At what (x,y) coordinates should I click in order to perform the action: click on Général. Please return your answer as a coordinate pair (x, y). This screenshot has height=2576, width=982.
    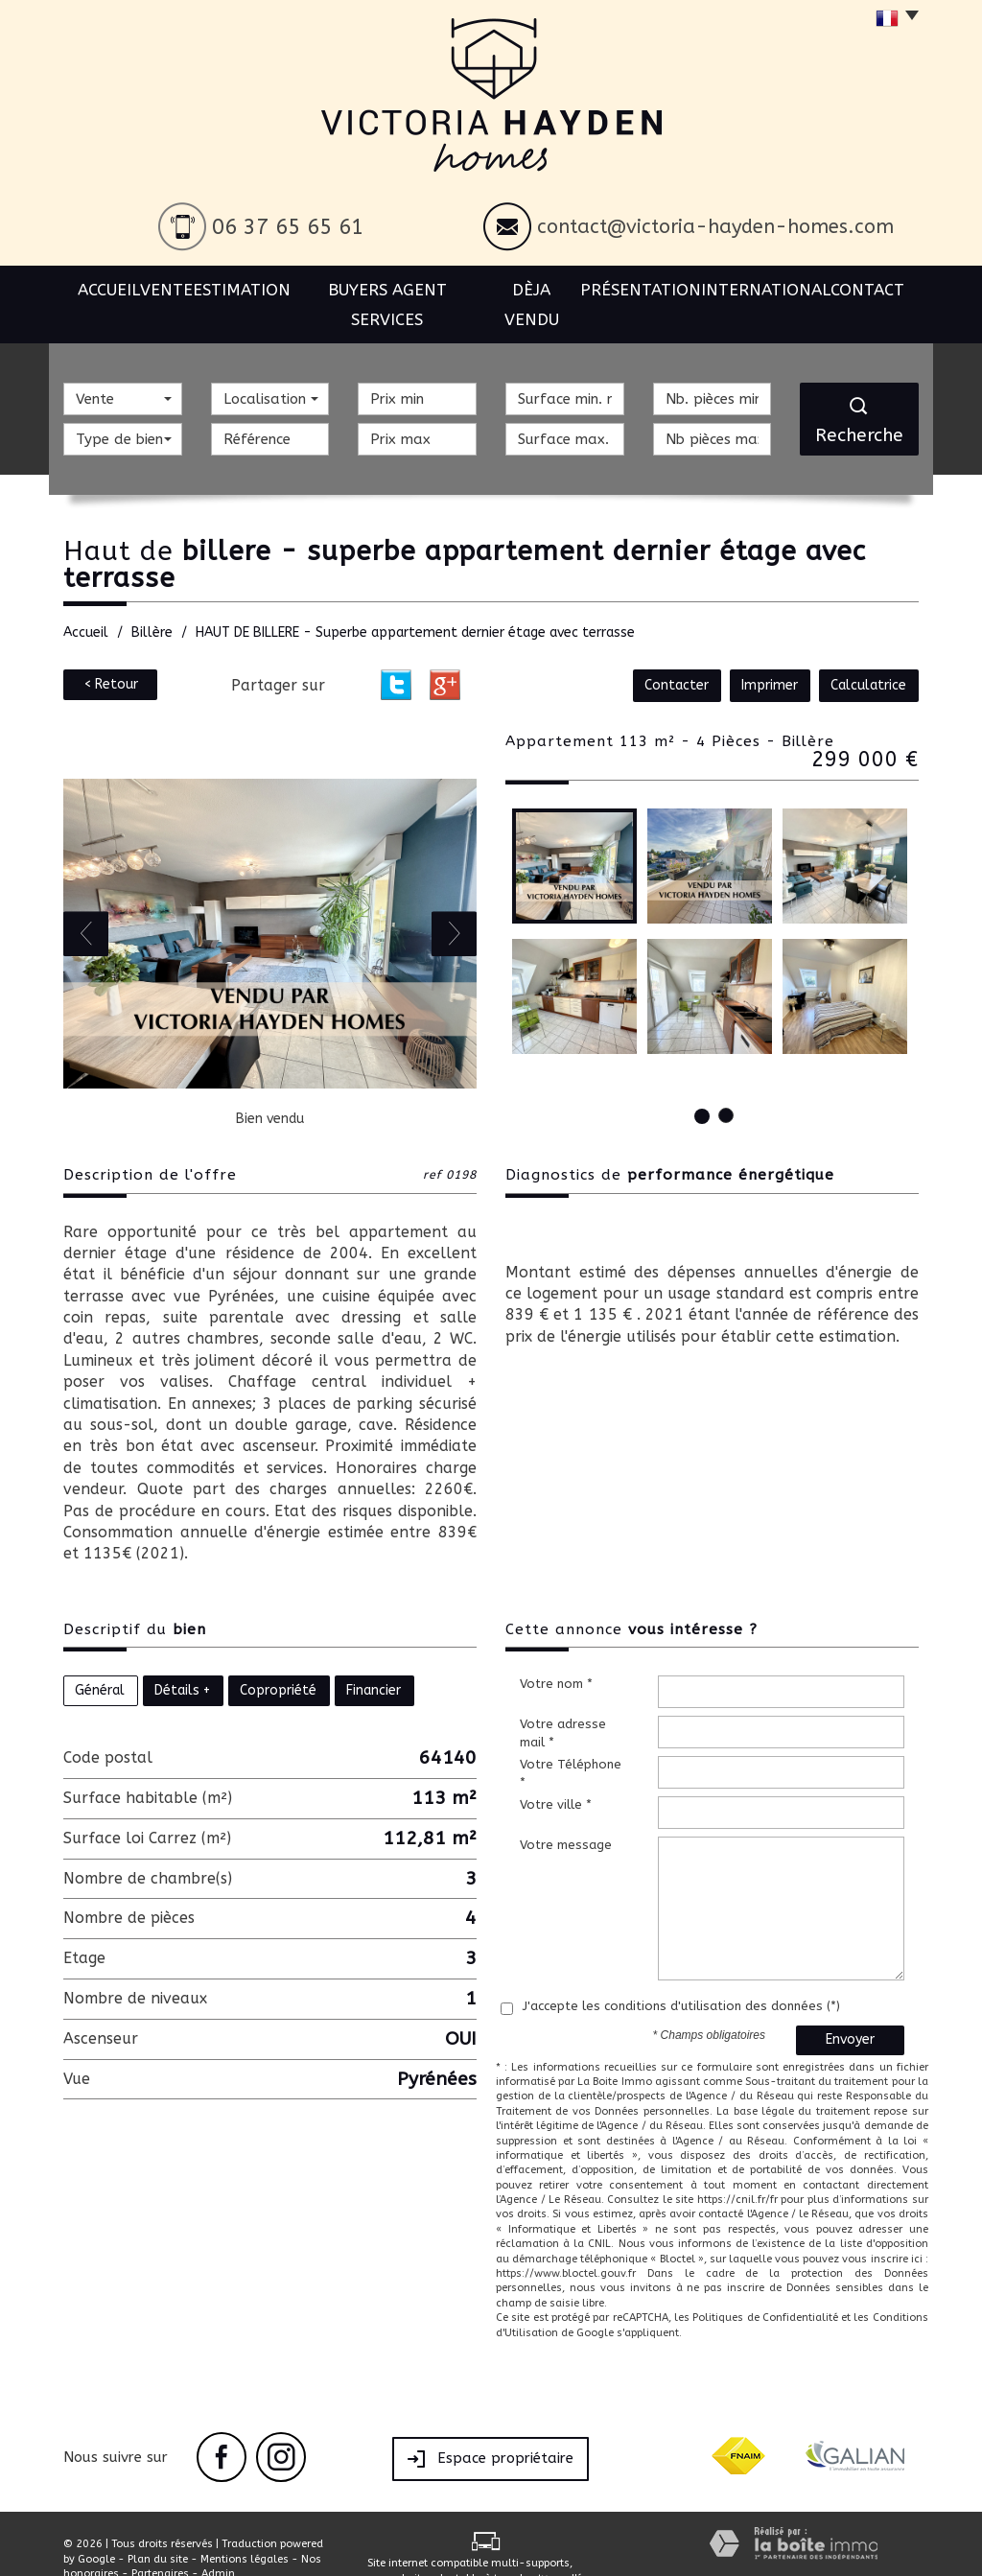
    Looking at the image, I should click on (100, 1660).